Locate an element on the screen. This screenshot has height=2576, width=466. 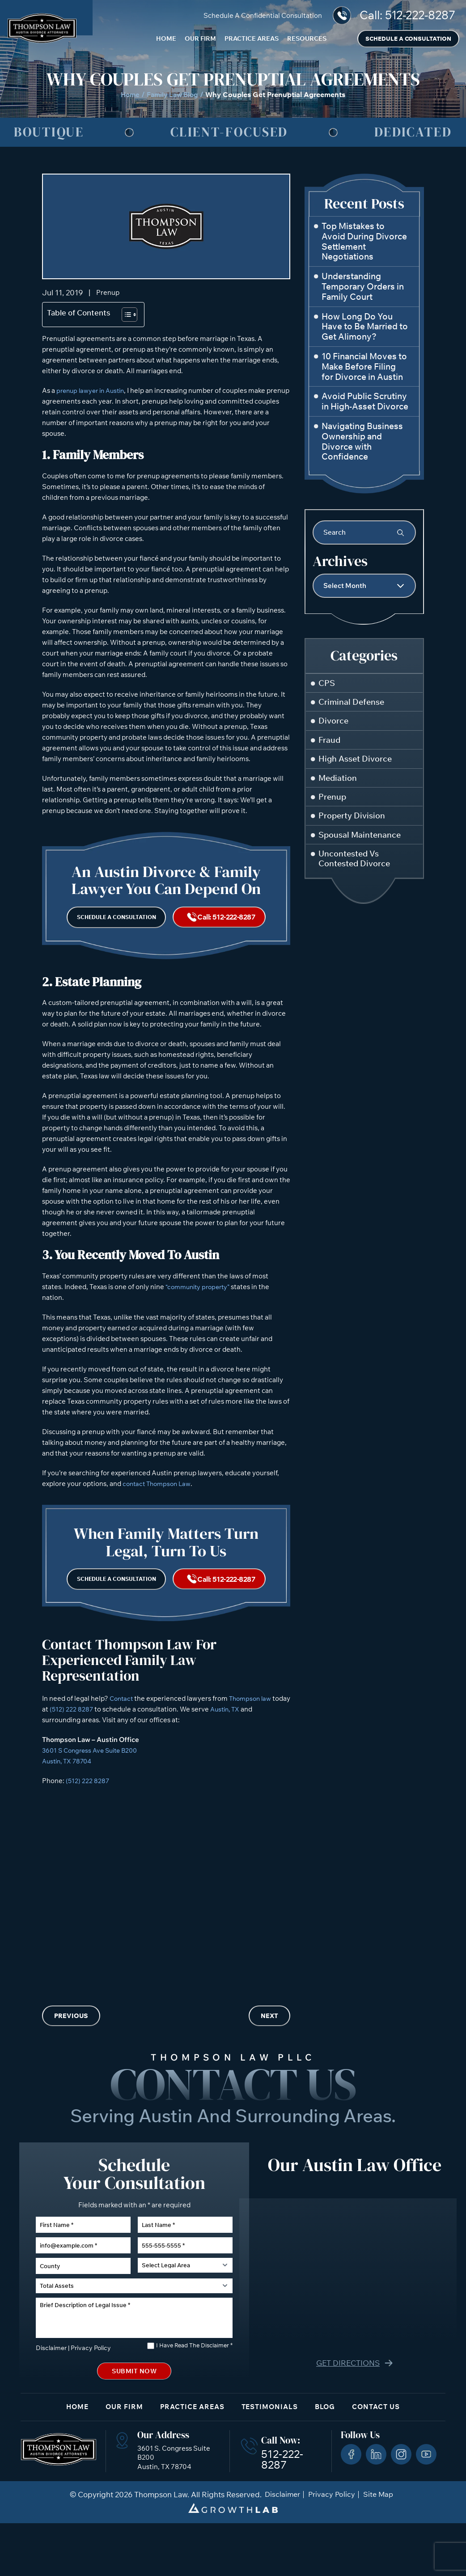
Top Mistakes to Avoid During Divorce Settlement Negotiations is located at coordinates (364, 241).